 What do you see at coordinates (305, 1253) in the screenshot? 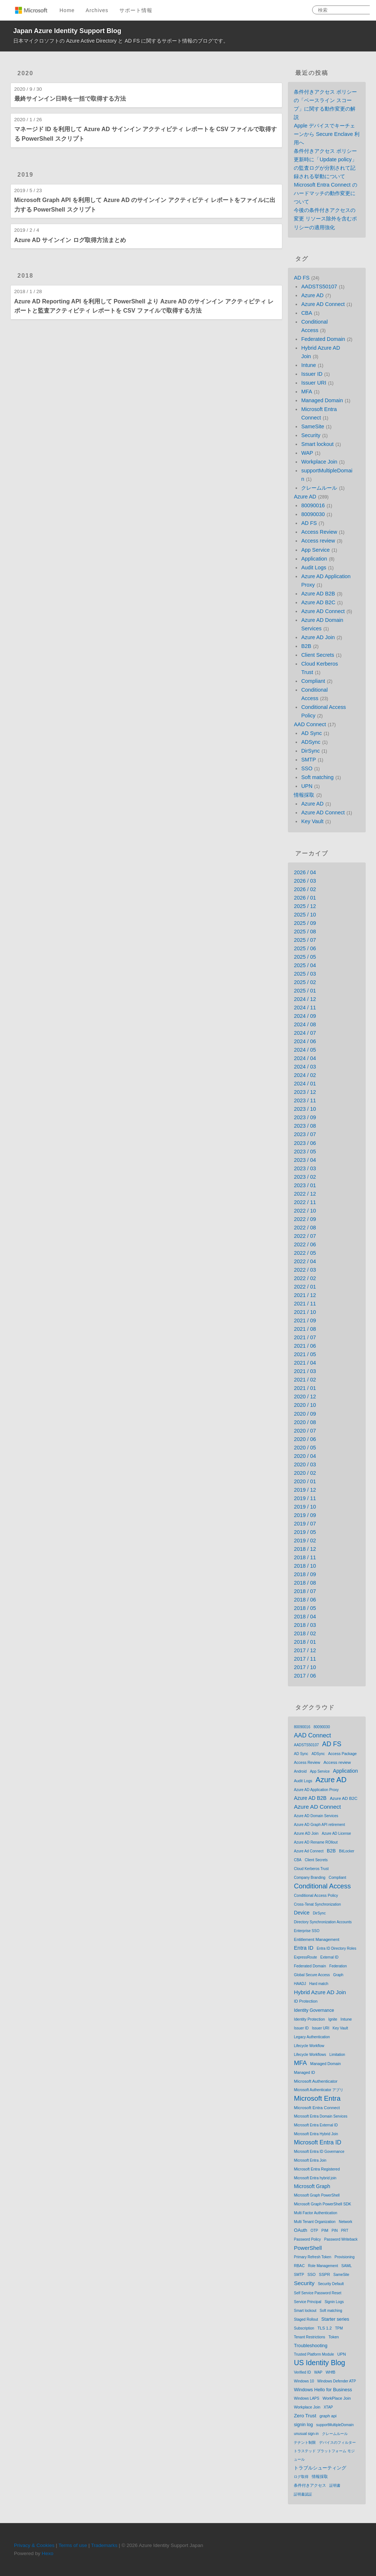
I see `2022 / 05` at bounding box center [305, 1253].